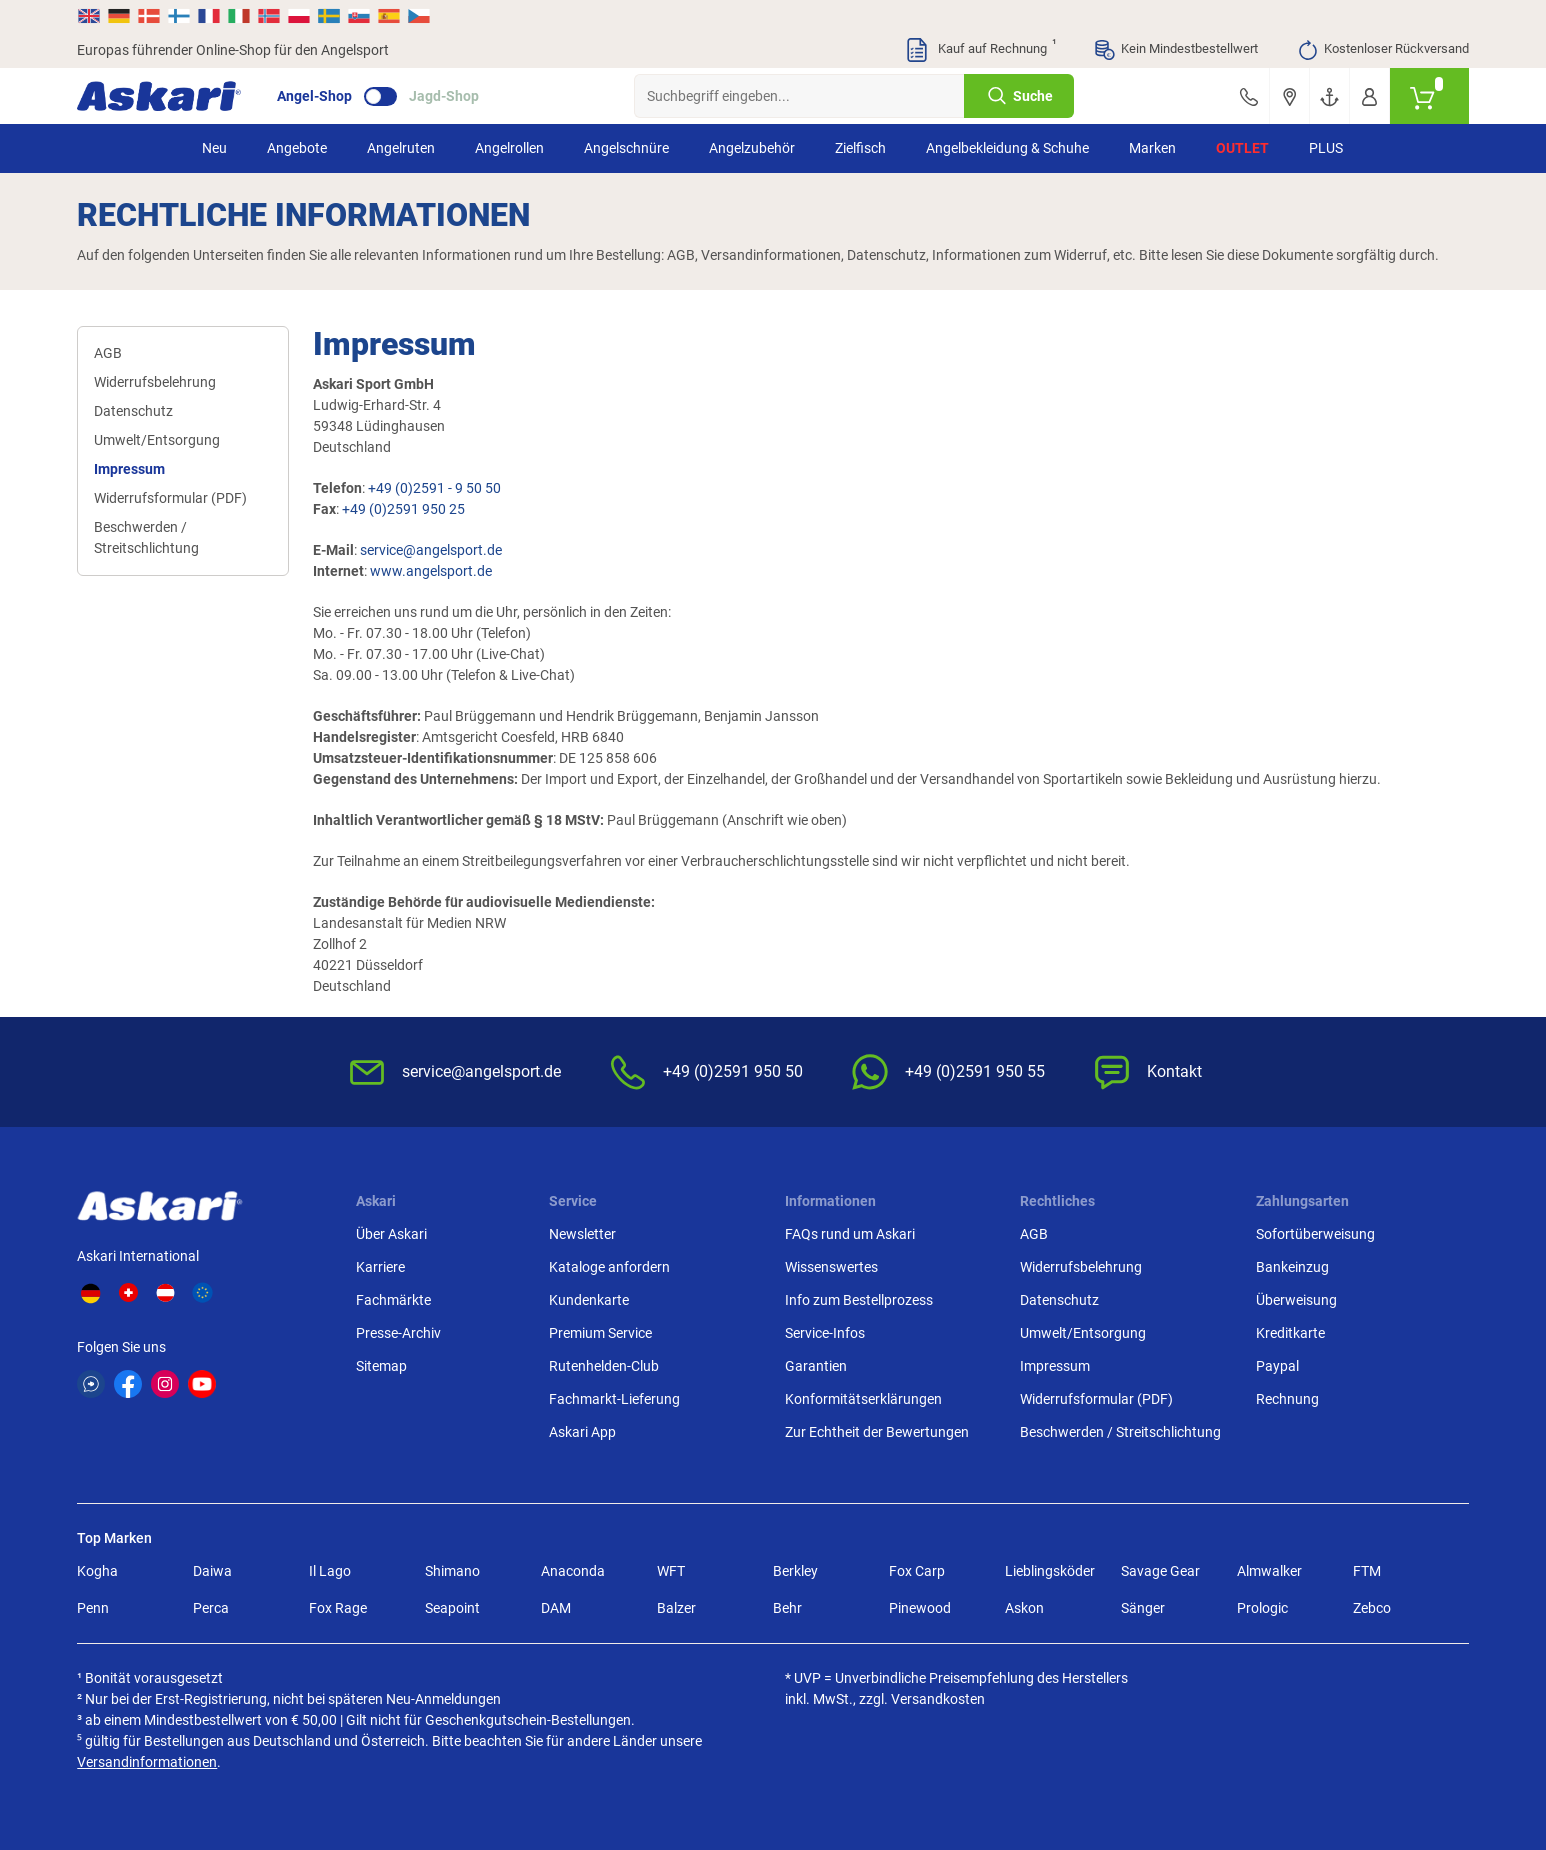  What do you see at coordinates (157, 440) in the screenshot?
I see `Umwelt/Entsorgung` at bounding box center [157, 440].